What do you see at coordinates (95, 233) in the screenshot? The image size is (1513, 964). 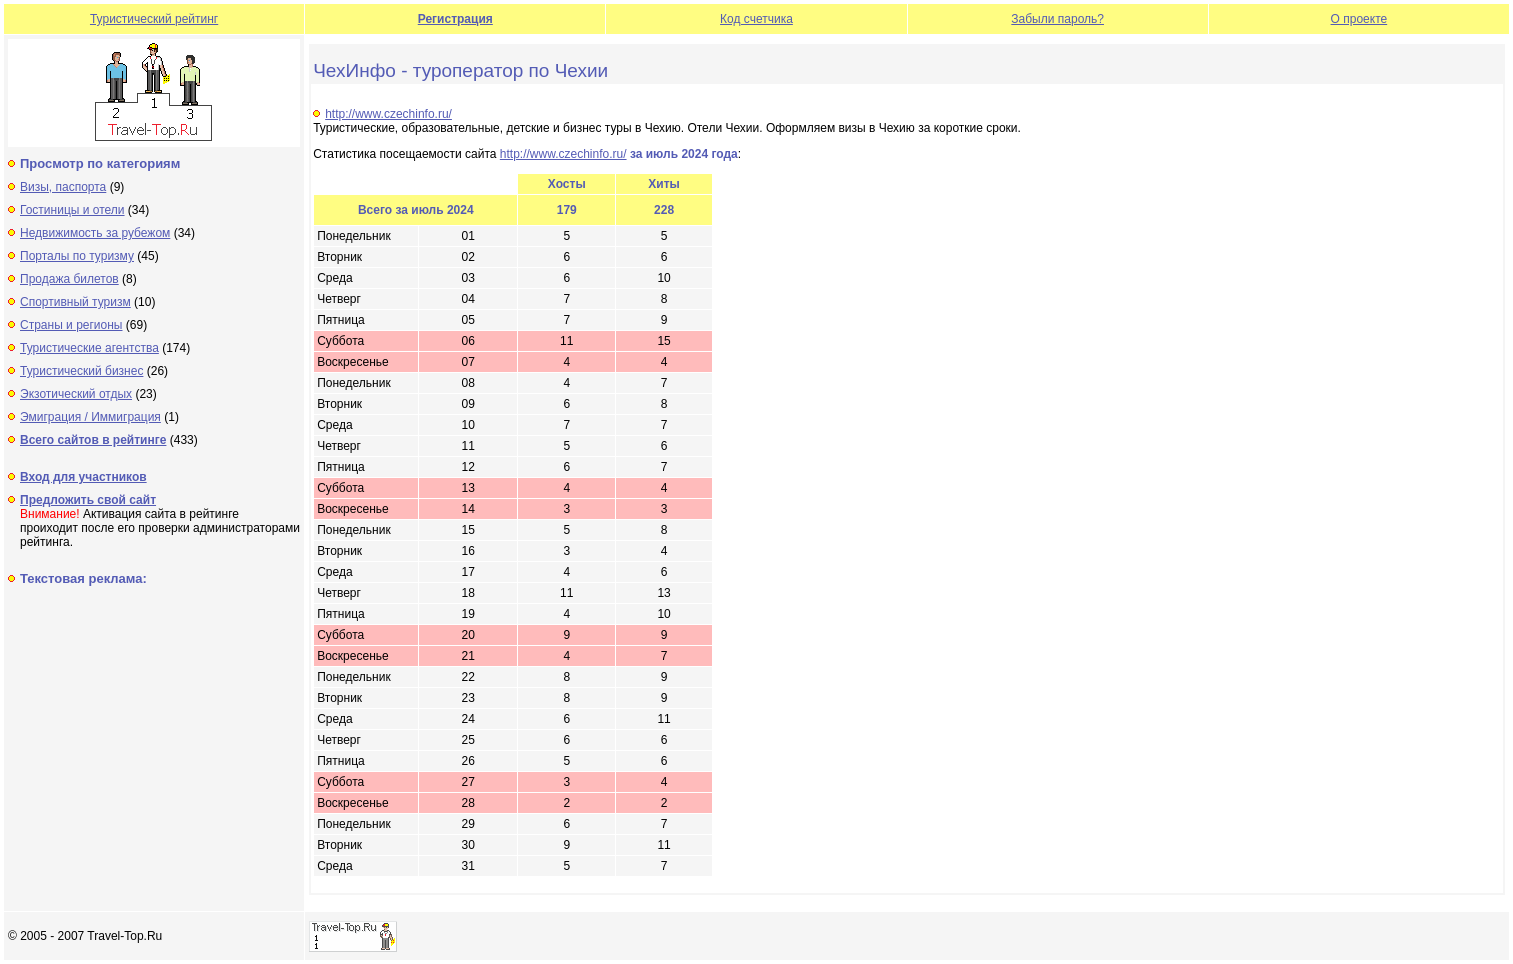 I see `Недвижимость за рубежом` at bounding box center [95, 233].